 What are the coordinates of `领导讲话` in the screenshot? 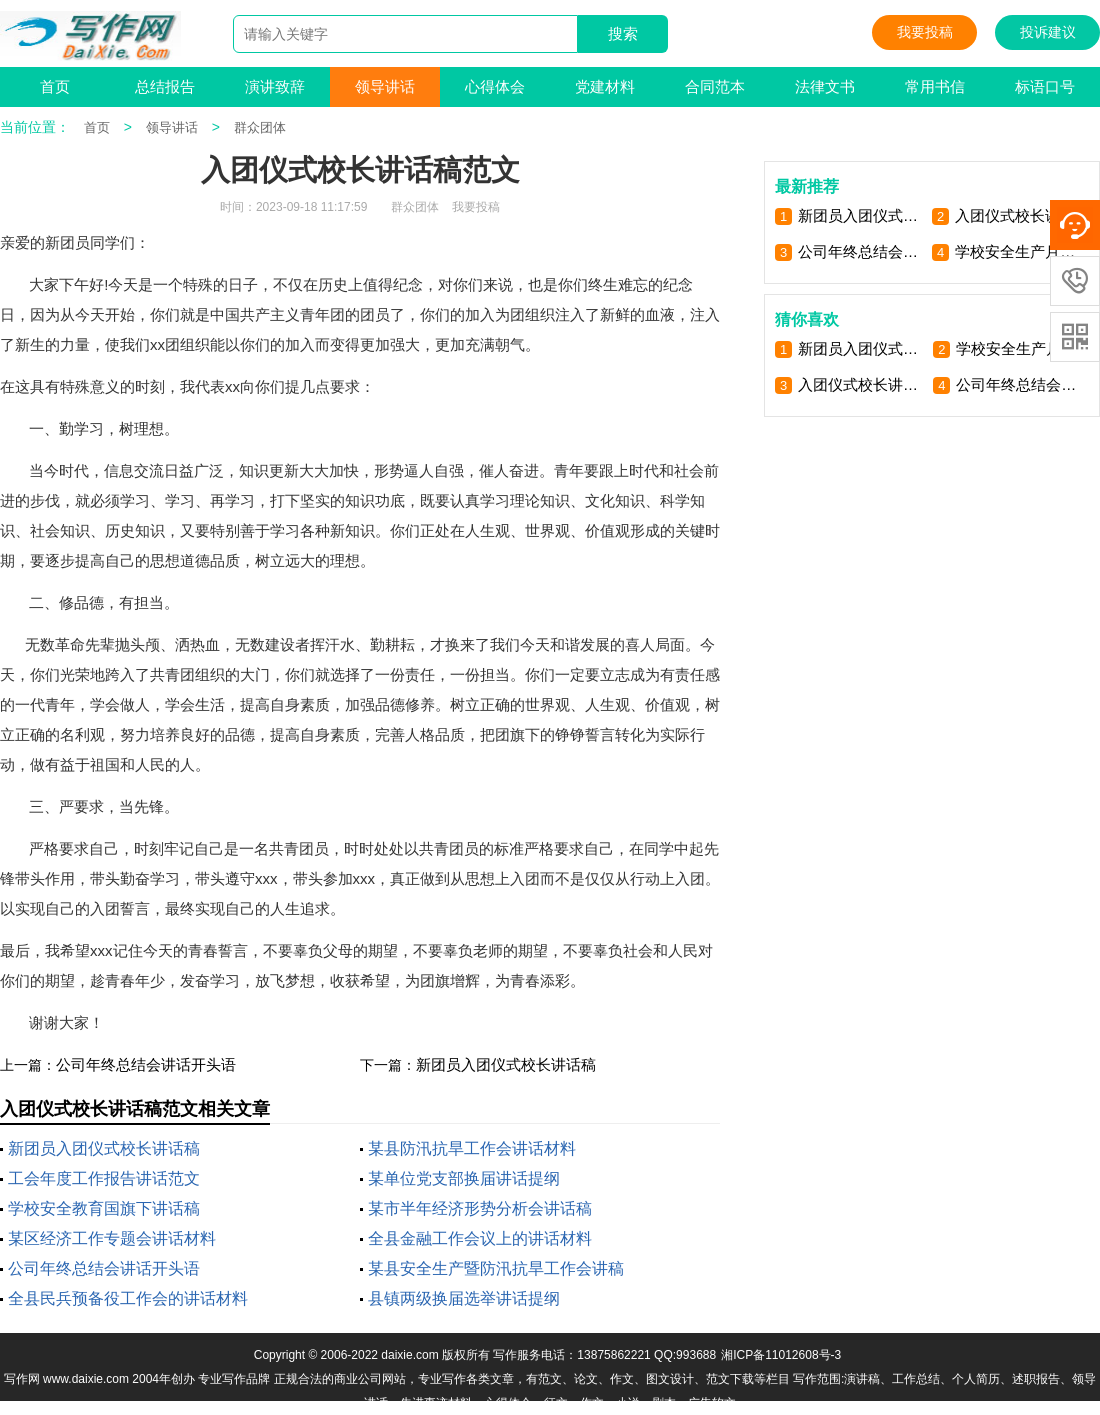 It's located at (385, 86).